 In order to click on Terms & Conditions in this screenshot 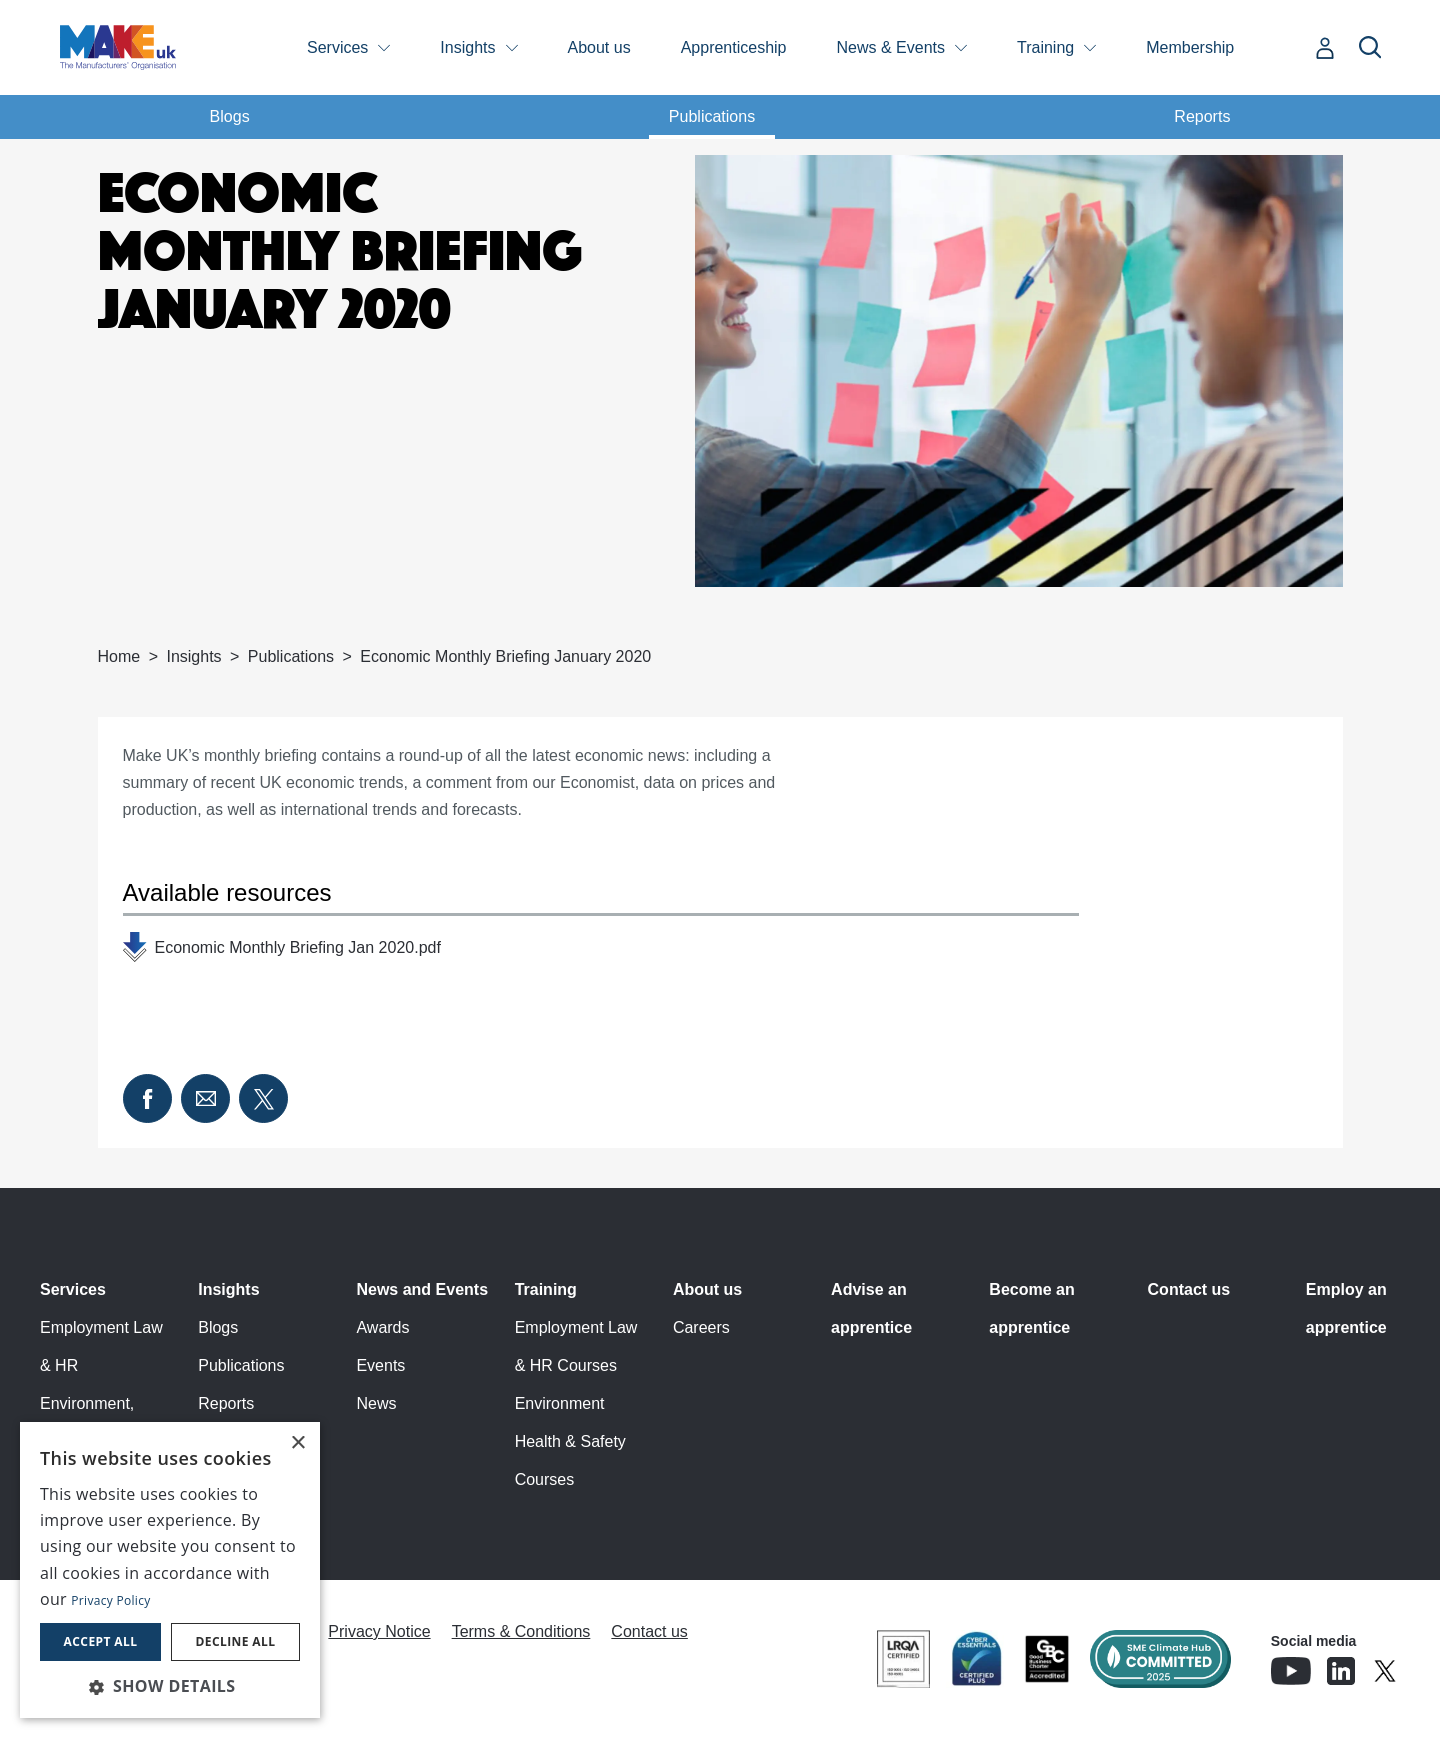, I will do `click(521, 1631)`.